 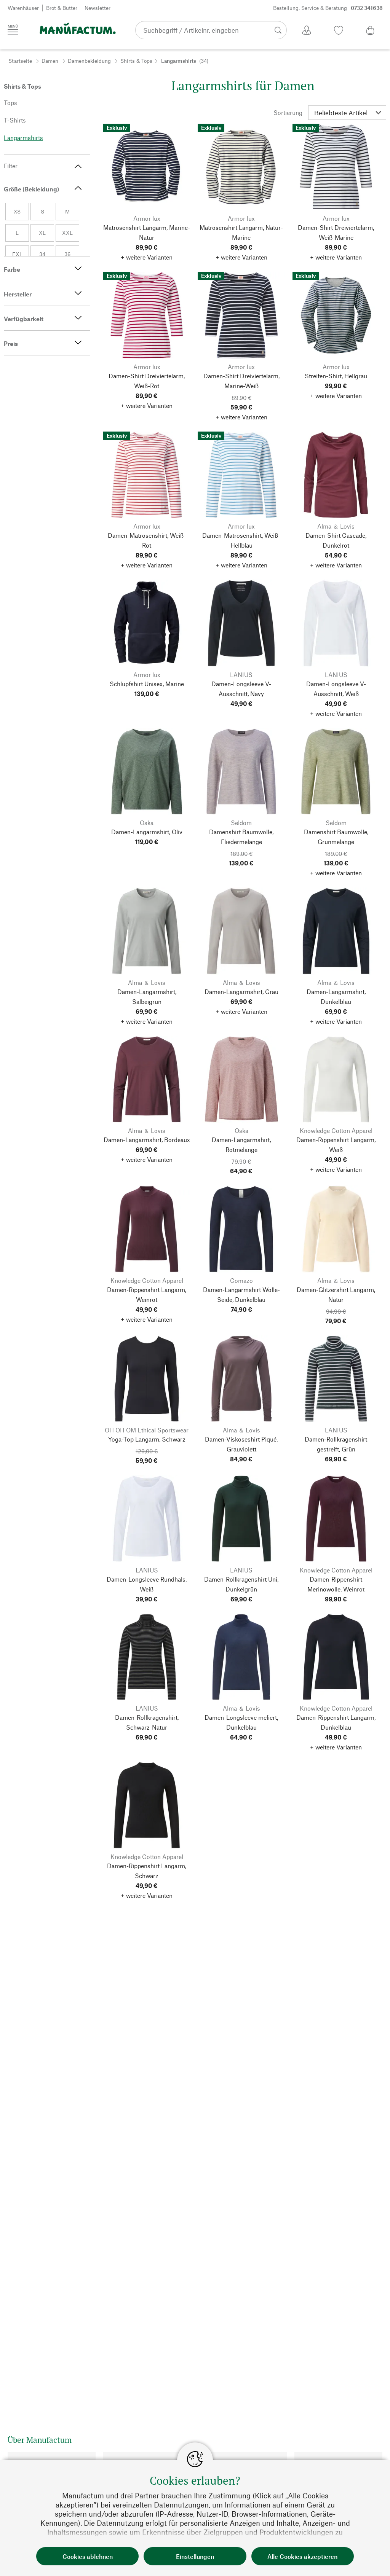 I want to click on Datennutzungen, so click(x=181, y=2504).